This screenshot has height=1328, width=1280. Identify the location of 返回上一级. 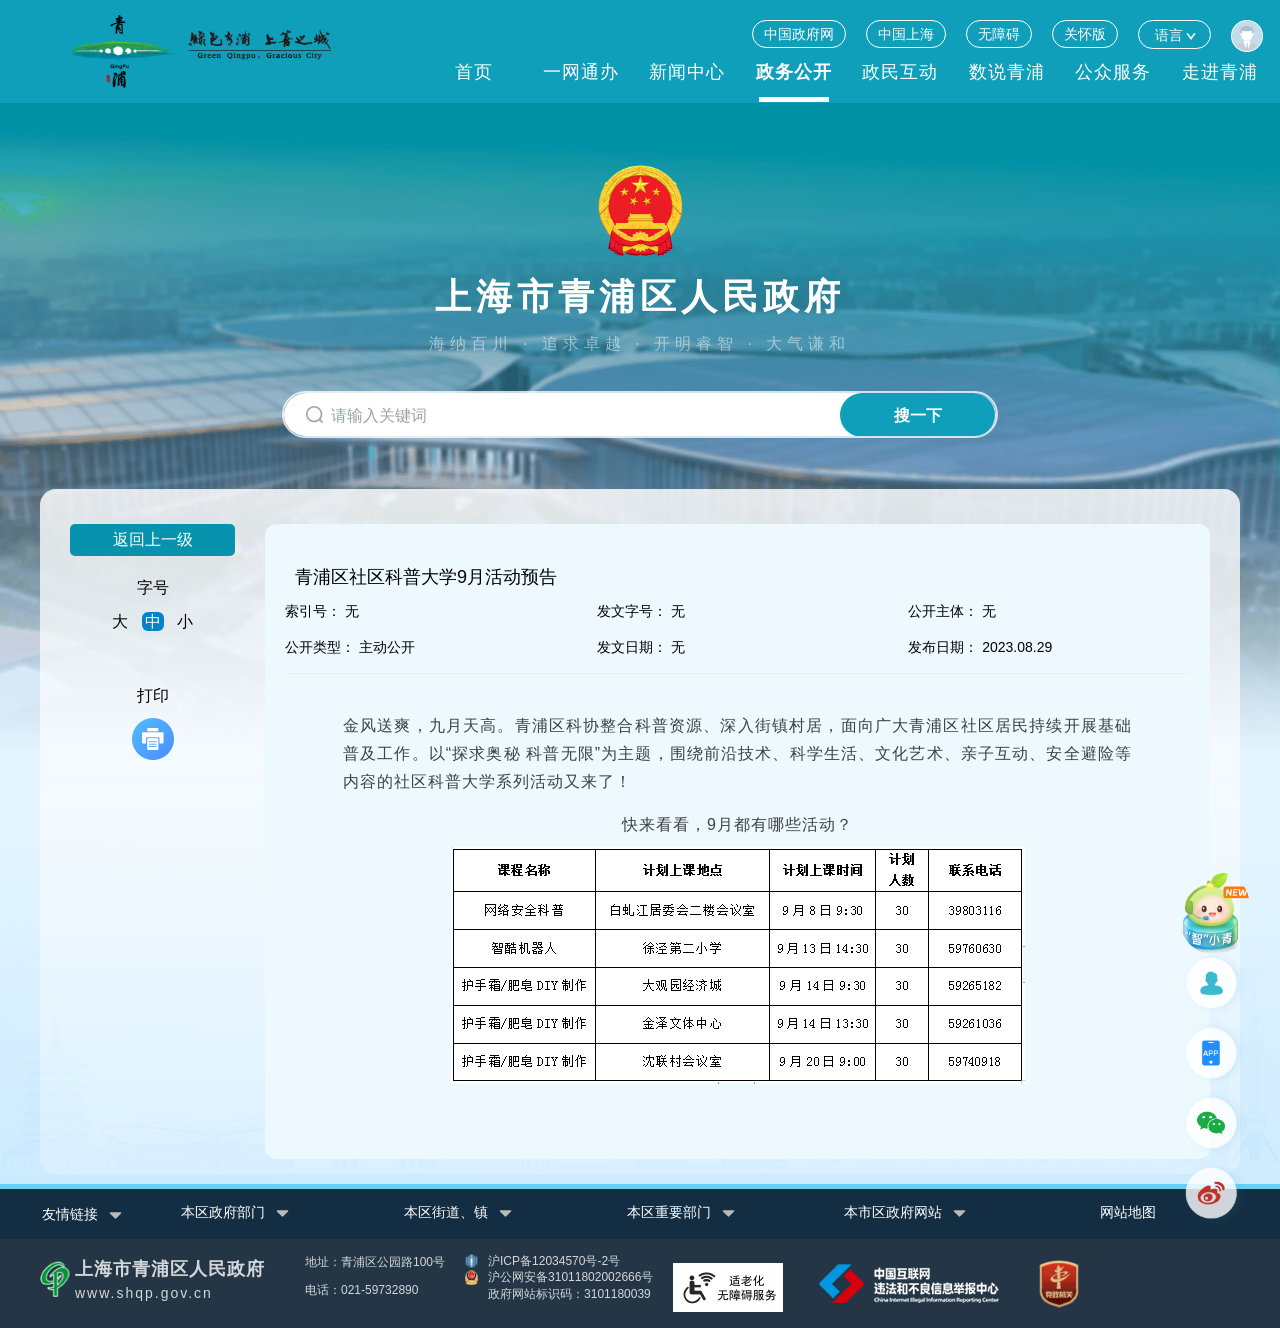
(153, 539).